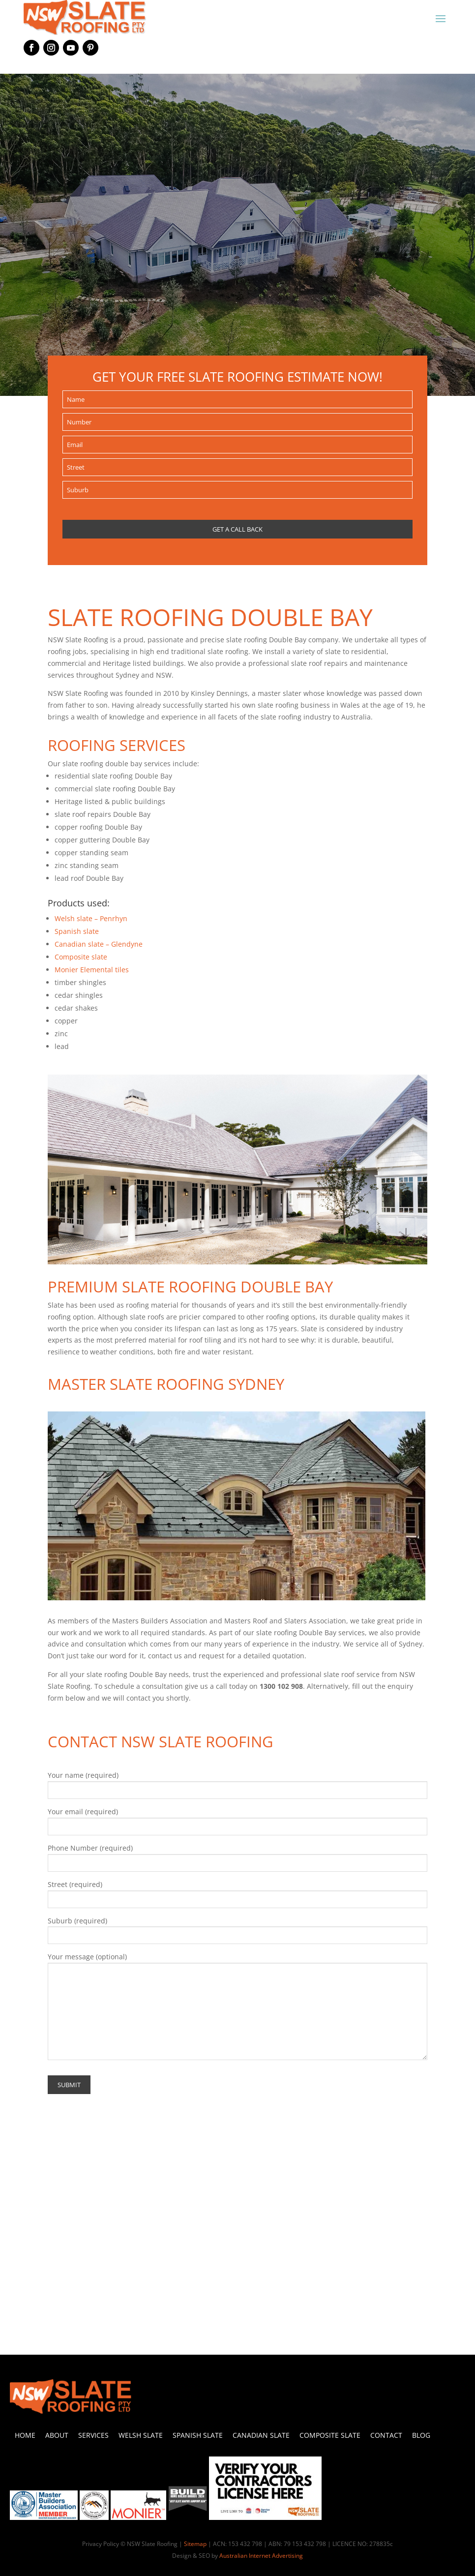 Image resolution: width=475 pixels, height=2576 pixels. I want to click on Australian Internet Advertising, so click(261, 2555).